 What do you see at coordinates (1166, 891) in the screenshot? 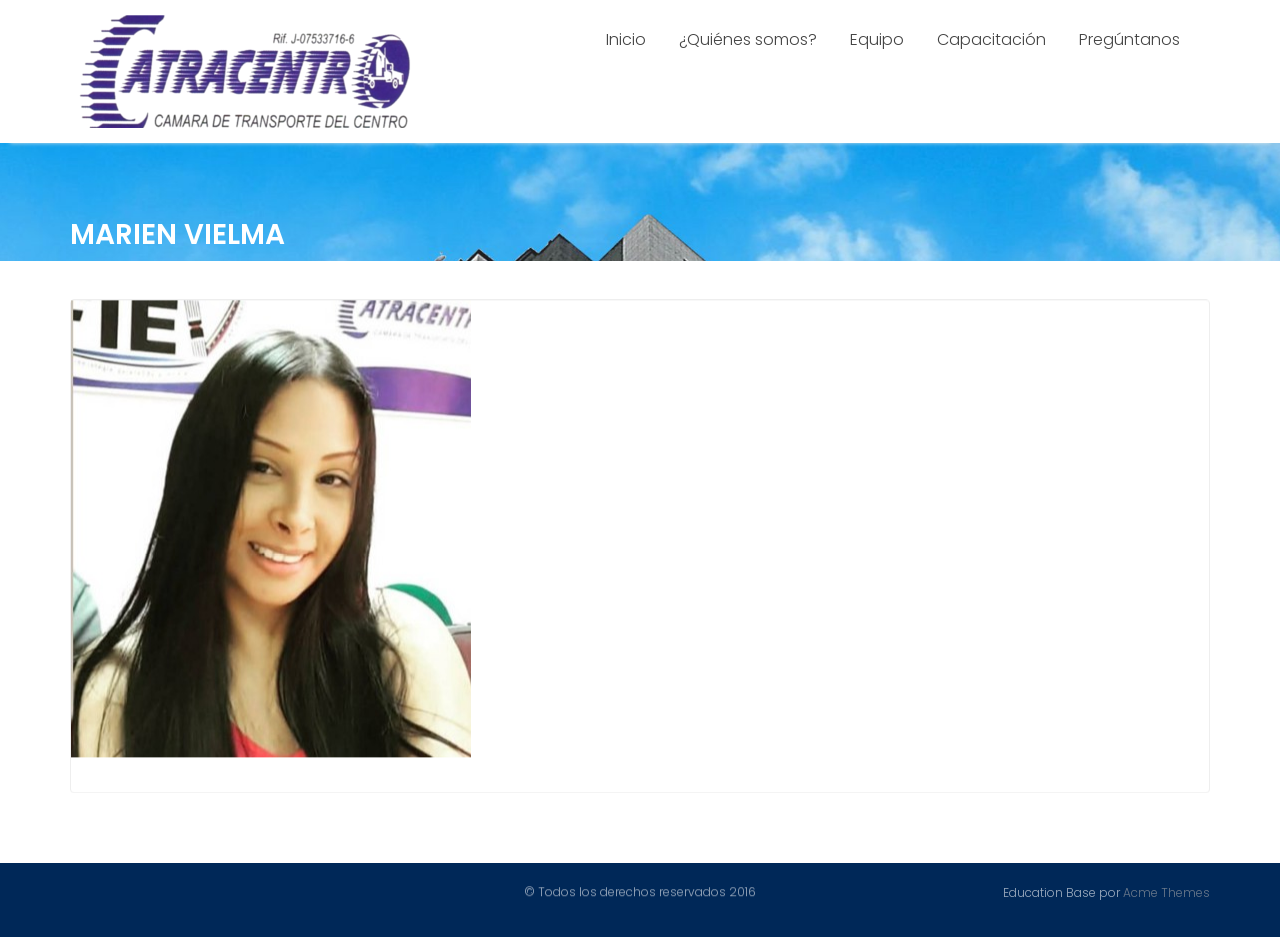
I see `Acme Themes` at bounding box center [1166, 891].